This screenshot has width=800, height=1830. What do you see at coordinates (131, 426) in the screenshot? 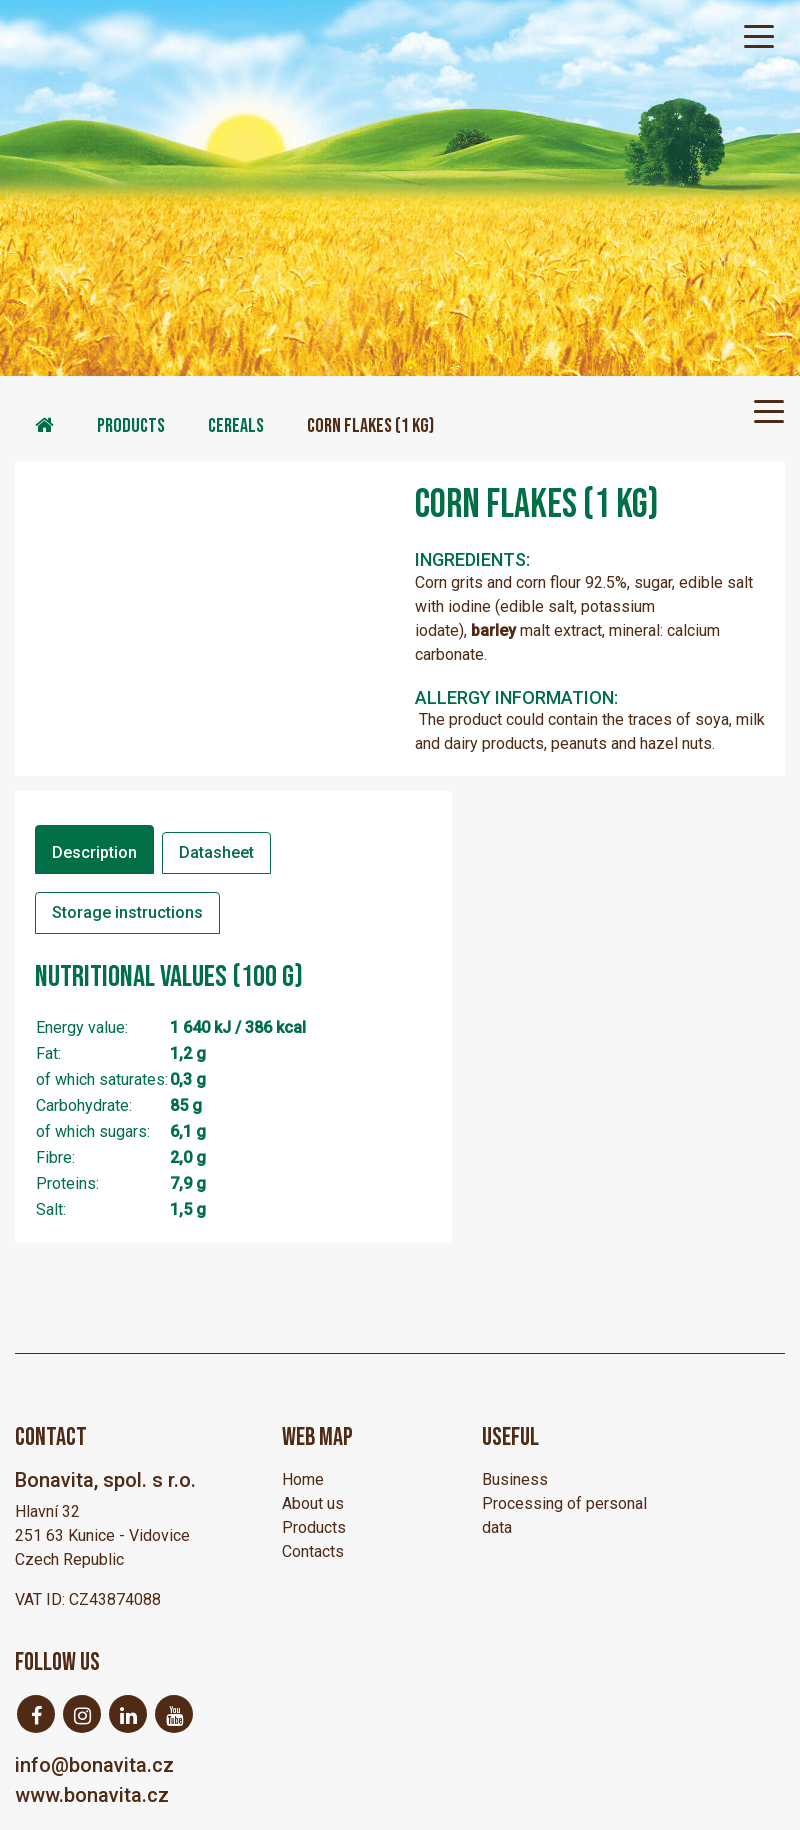
I see `Products` at bounding box center [131, 426].